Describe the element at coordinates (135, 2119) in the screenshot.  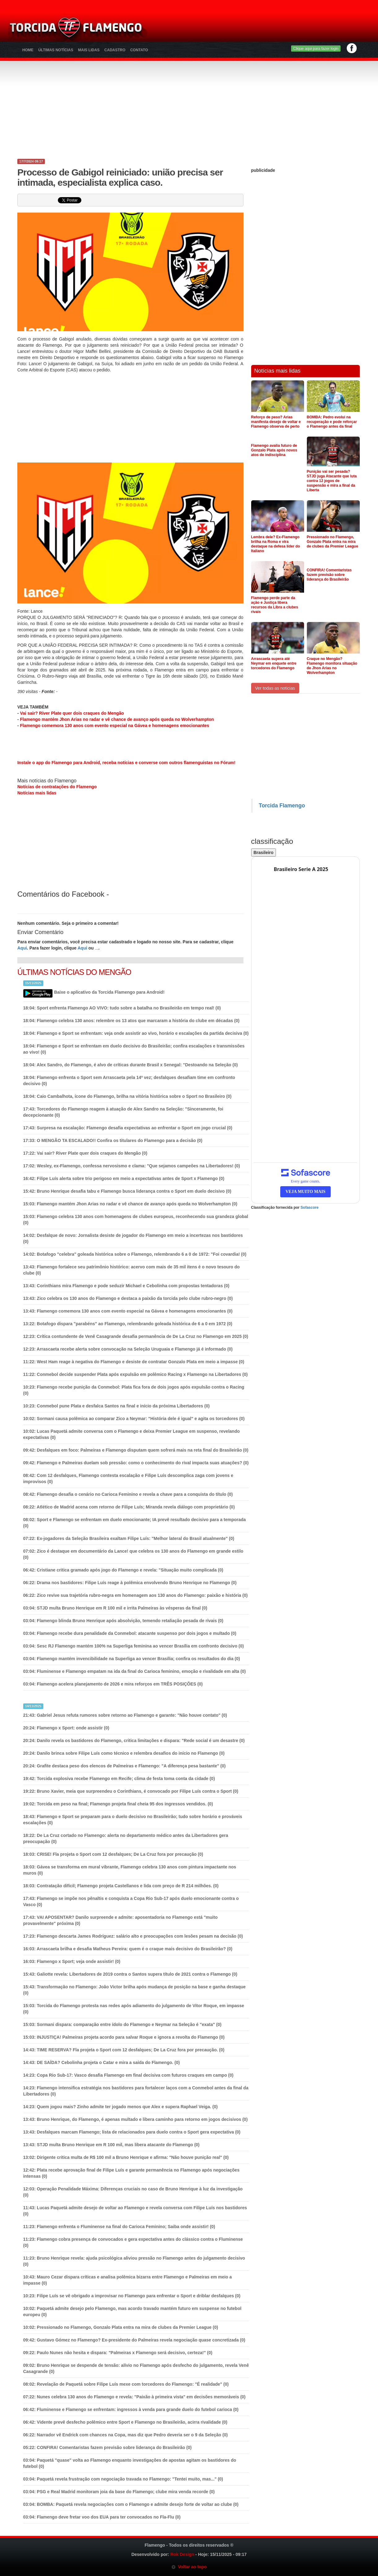
I see `Bruno Henrique, do Flamengo, é apenas multado e libera caminho para retorno em jogos decisivos (0)` at that location.